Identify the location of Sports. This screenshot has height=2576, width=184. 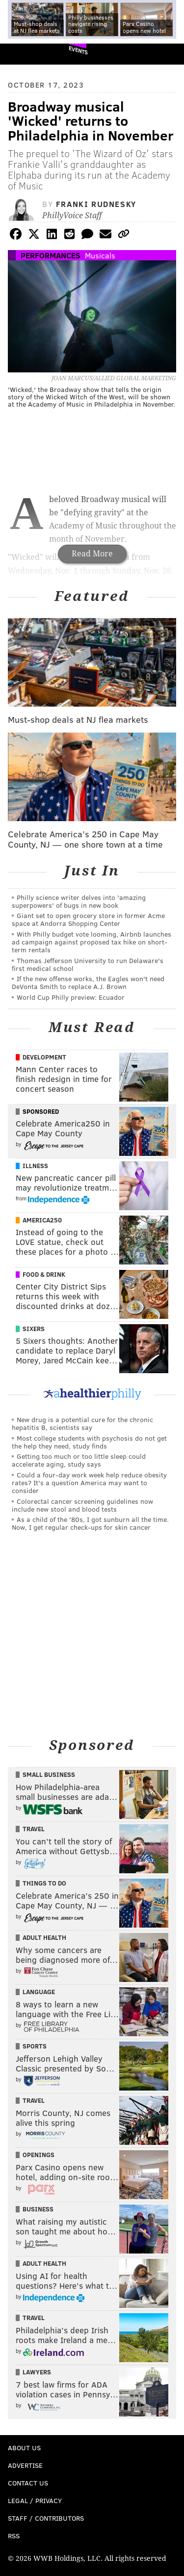
(35, 2046).